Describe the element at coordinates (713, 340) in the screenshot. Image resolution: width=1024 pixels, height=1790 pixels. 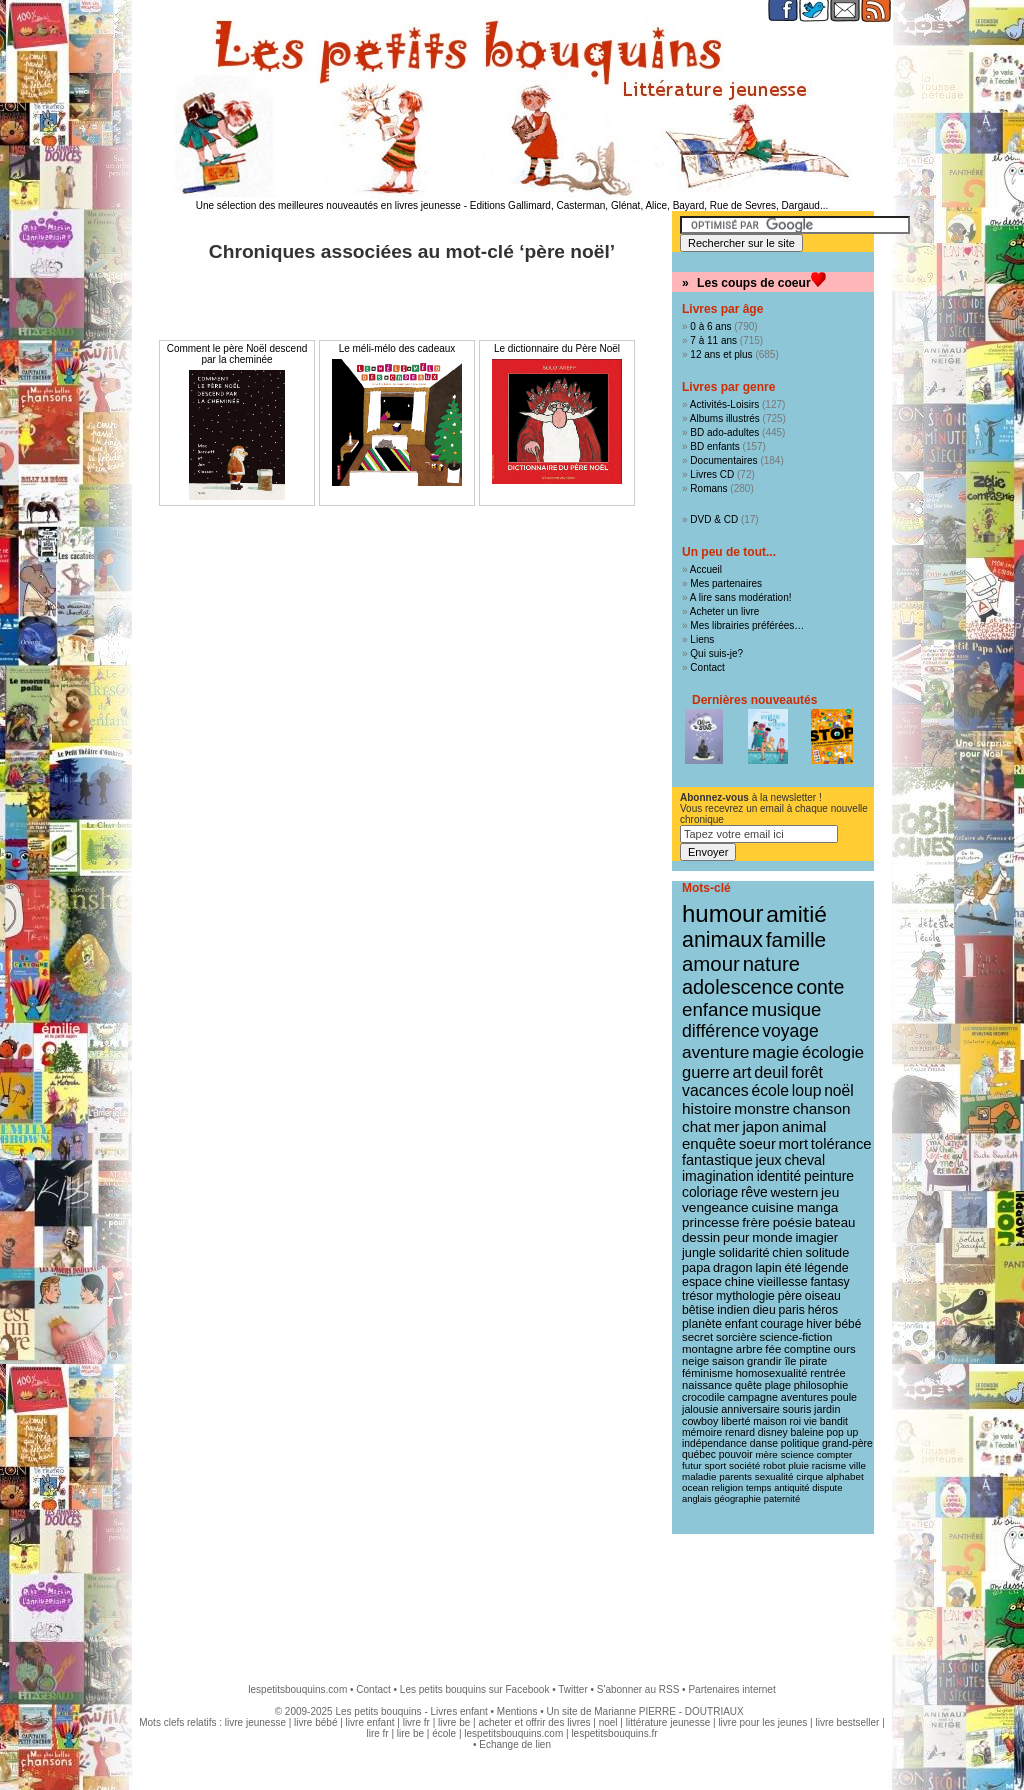
I see `7 à 11 ans` at that location.